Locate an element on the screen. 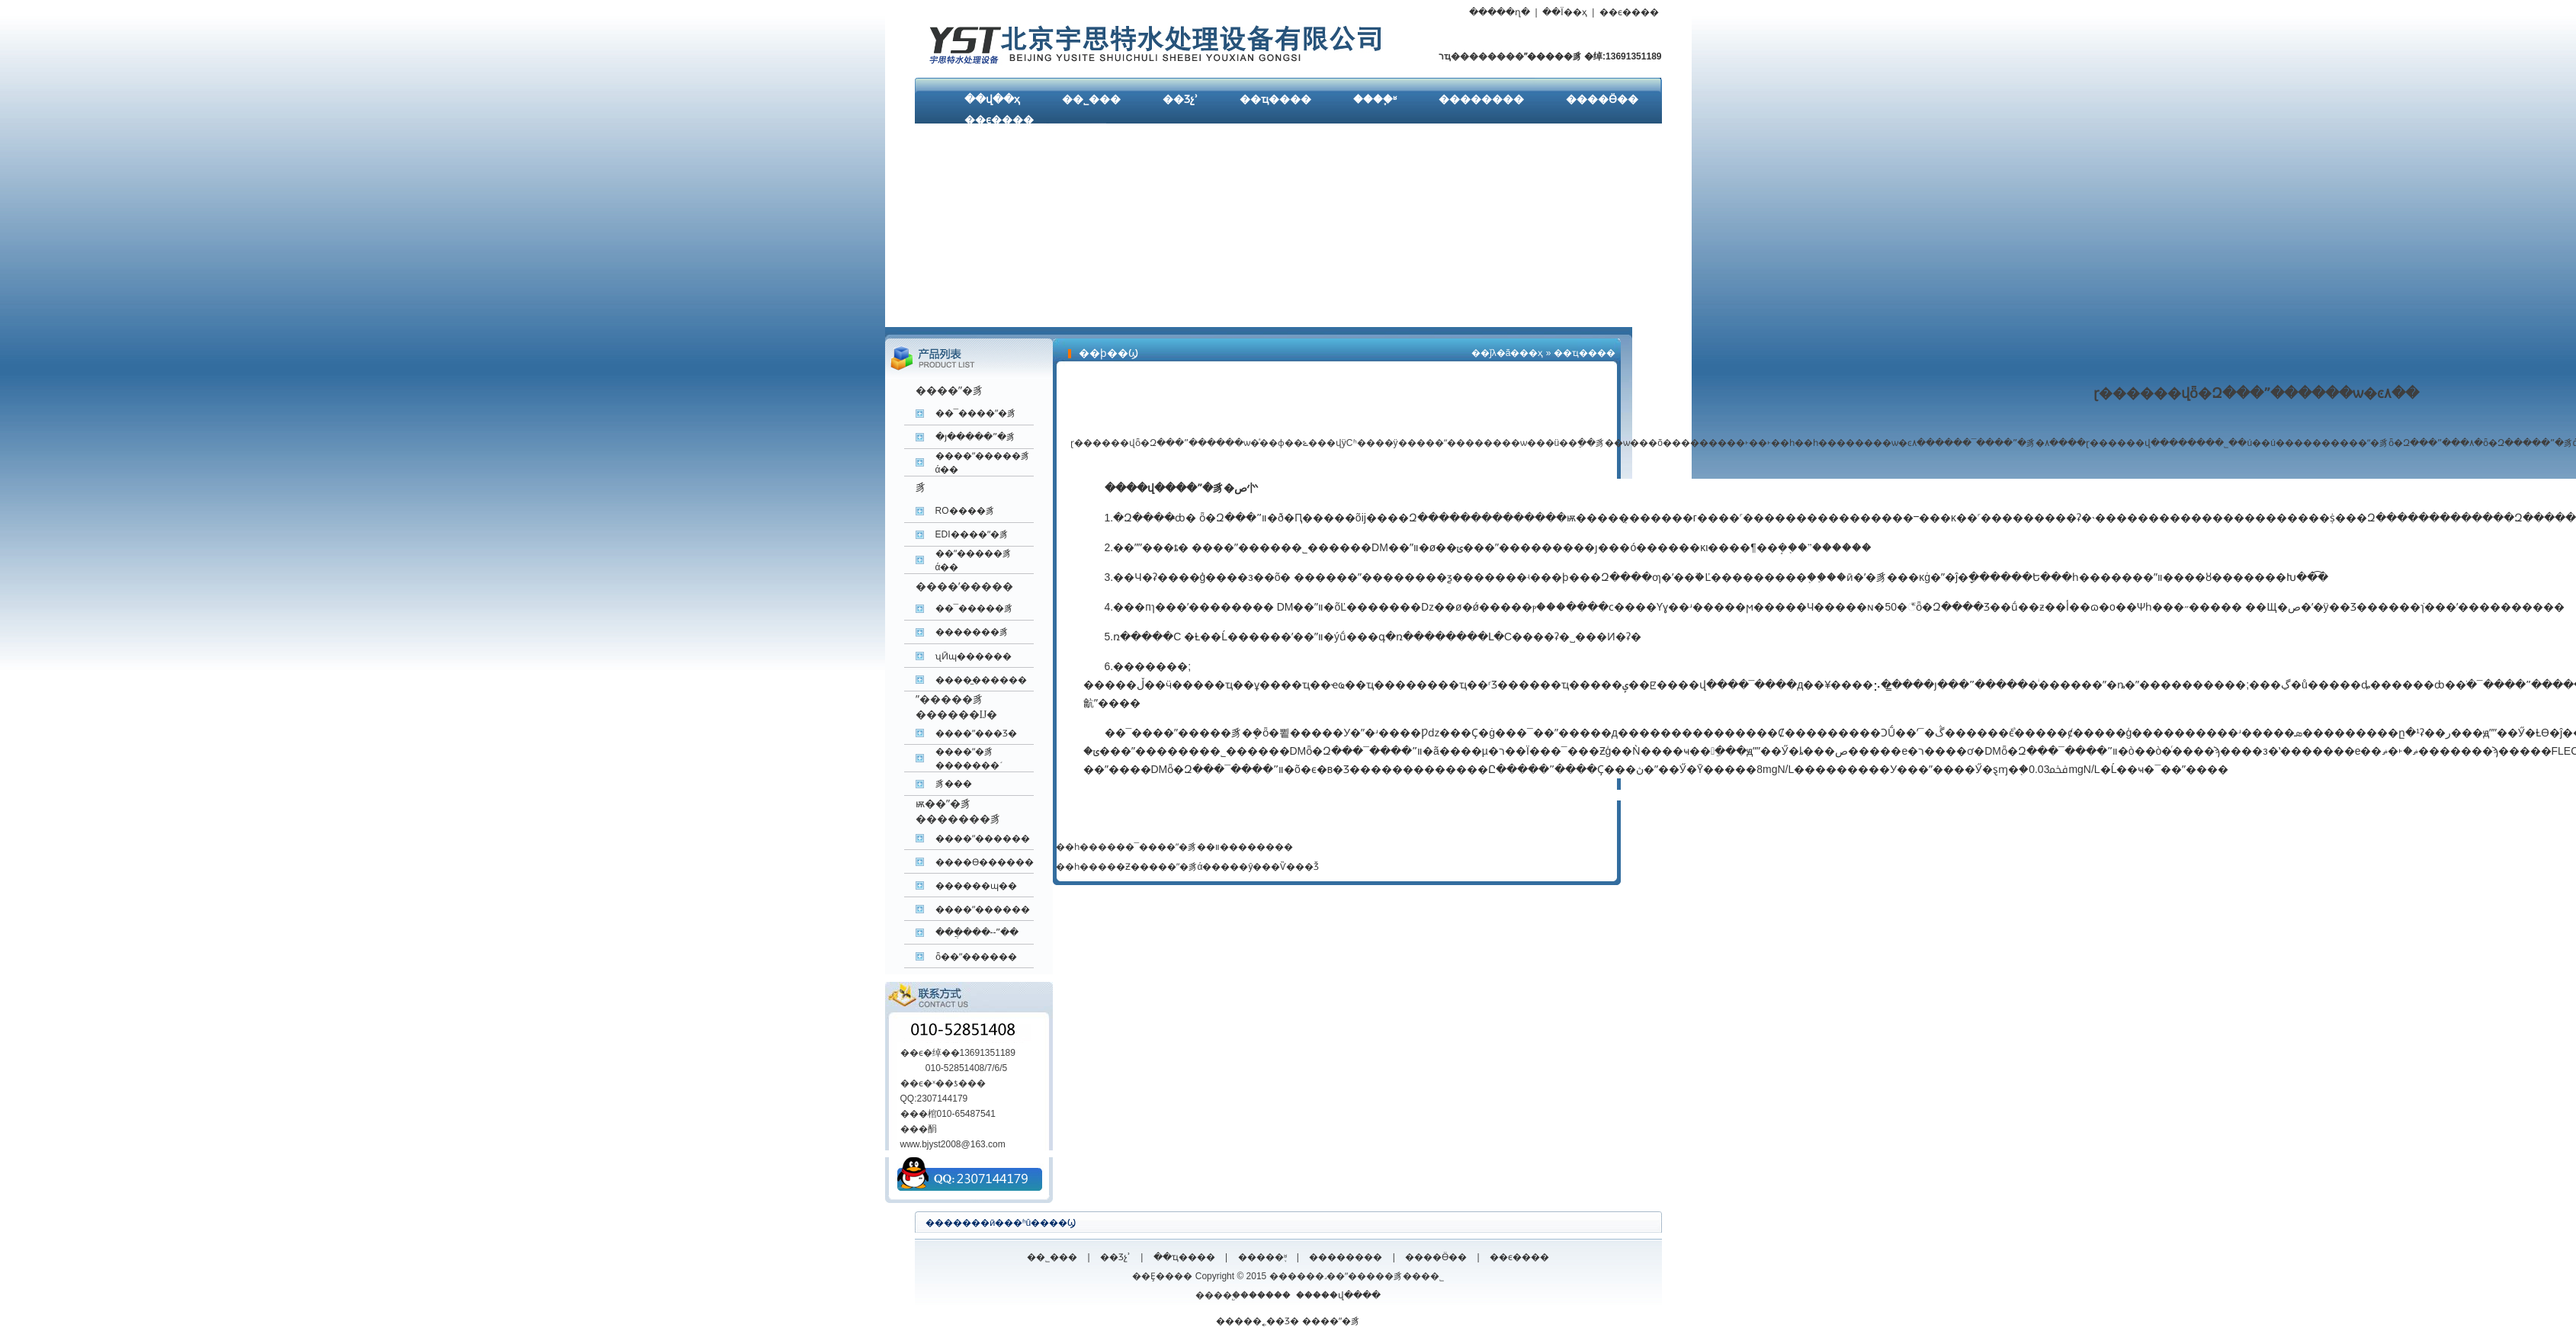 This screenshot has height=1328, width=2576. �����֪ʶ is located at coordinates (1262, 1257).